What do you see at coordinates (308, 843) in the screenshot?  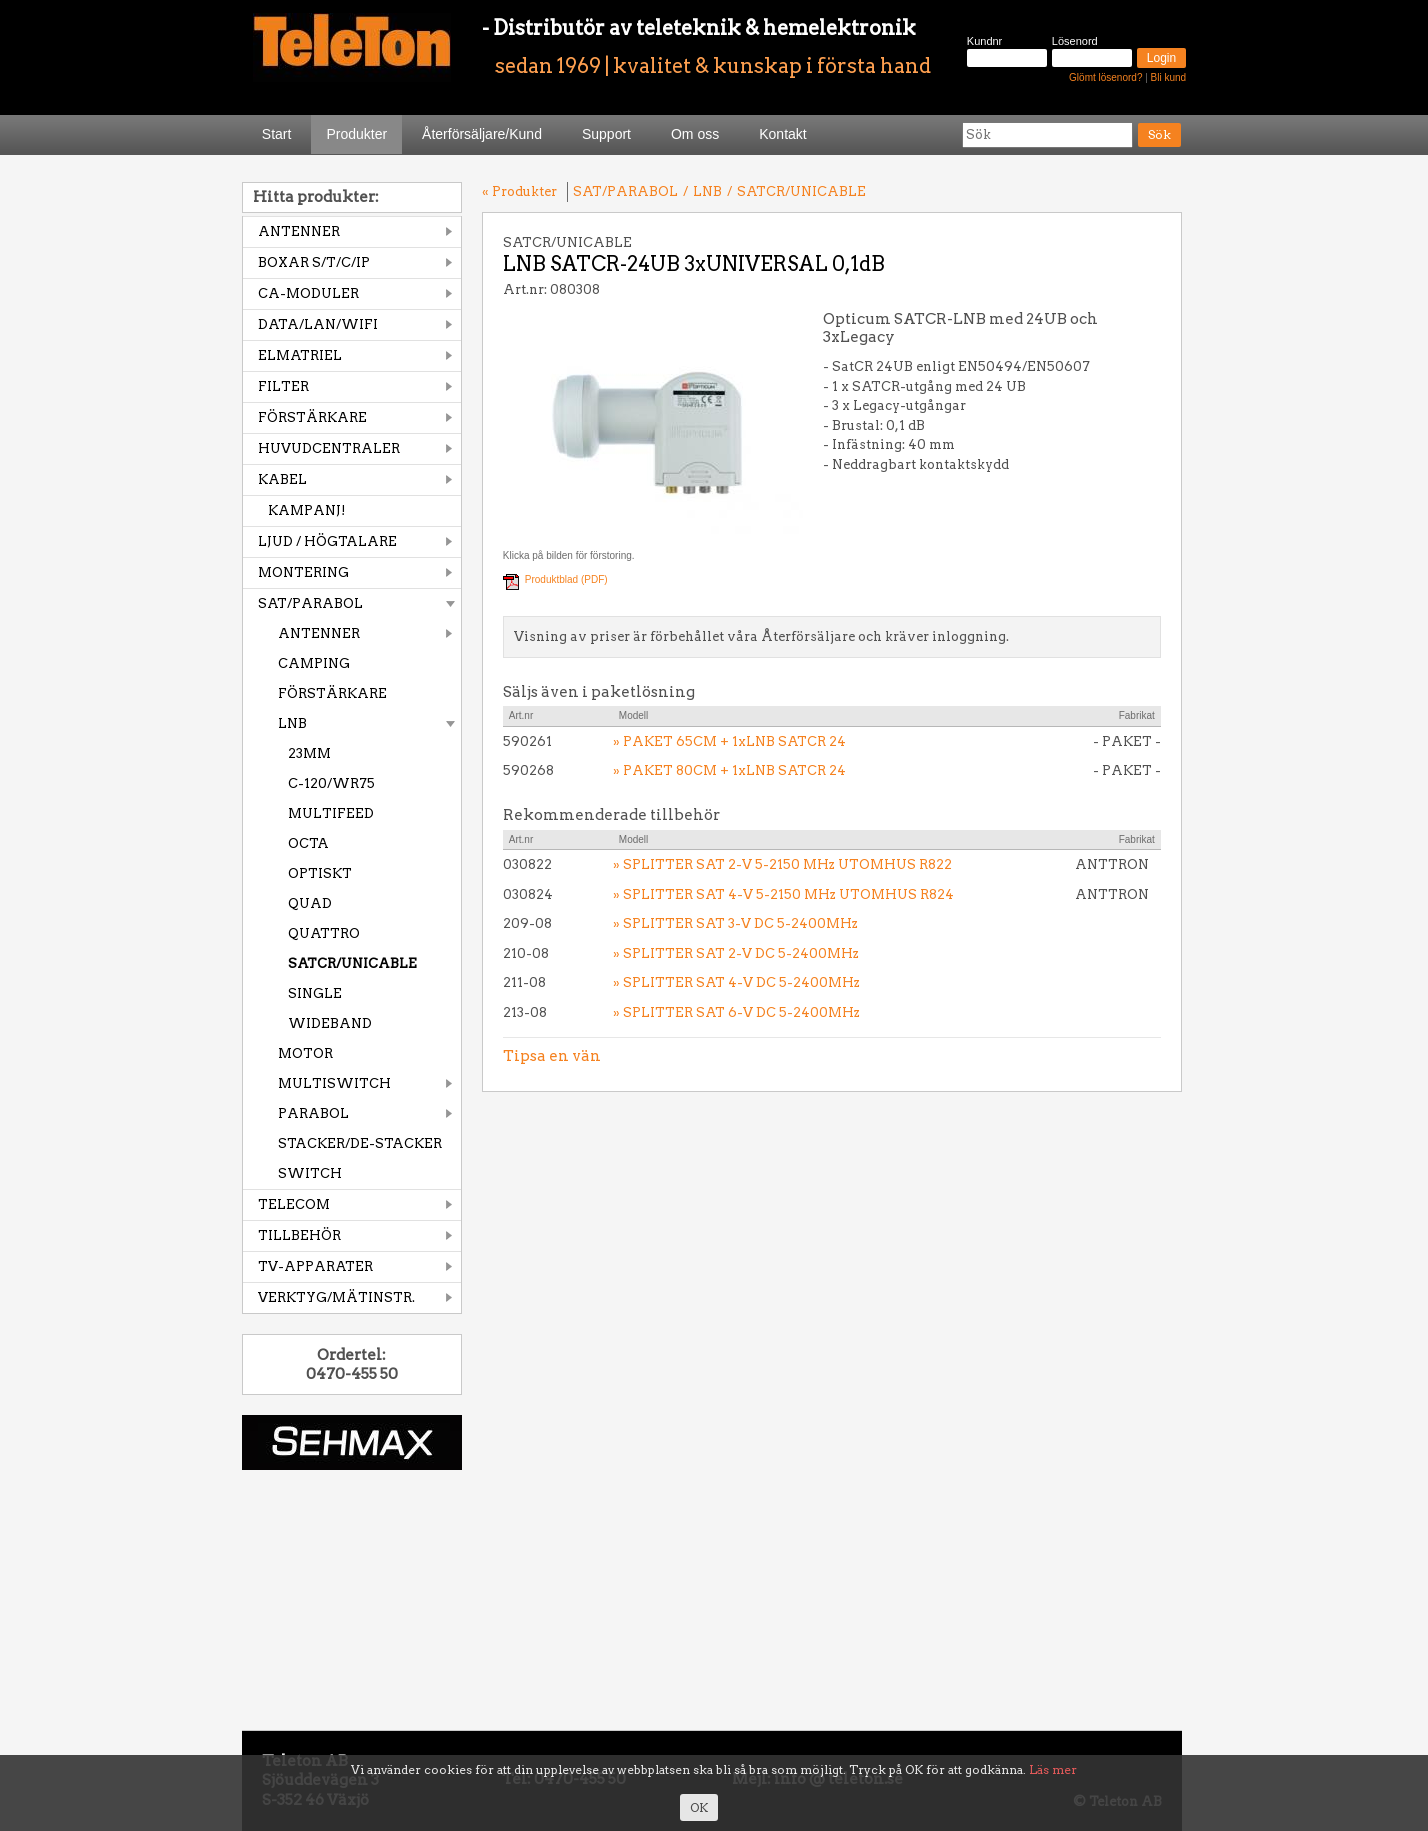 I see `OCTA` at bounding box center [308, 843].